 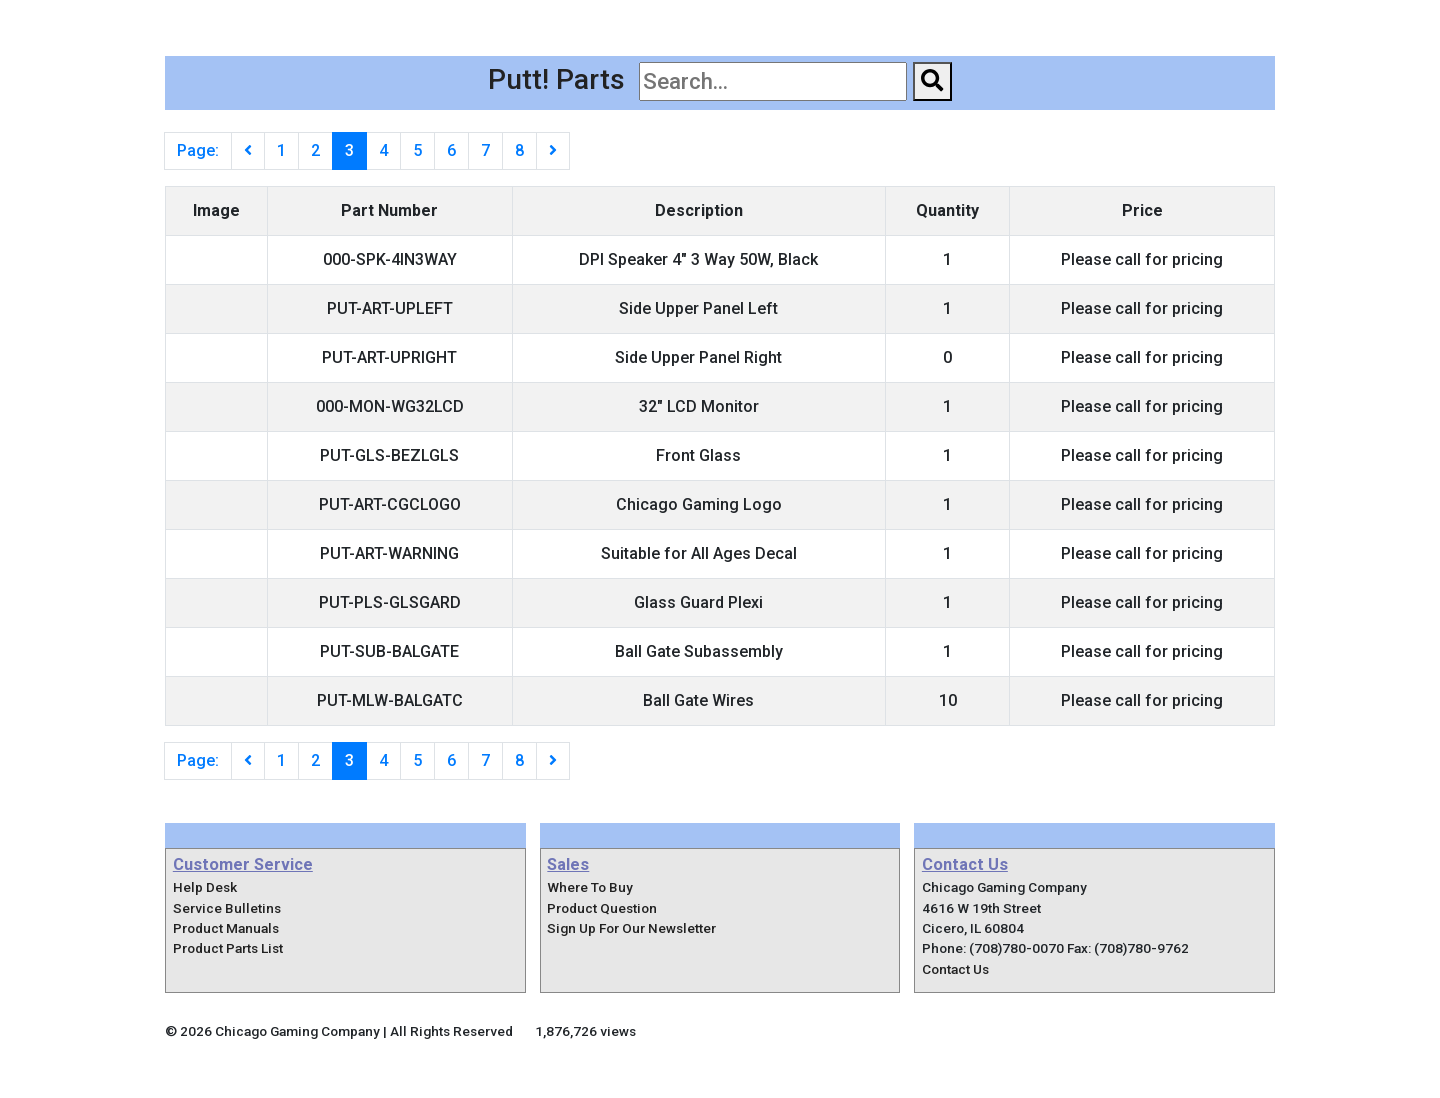 I want to click on Service Bulletins, so click(x=227, y=908).